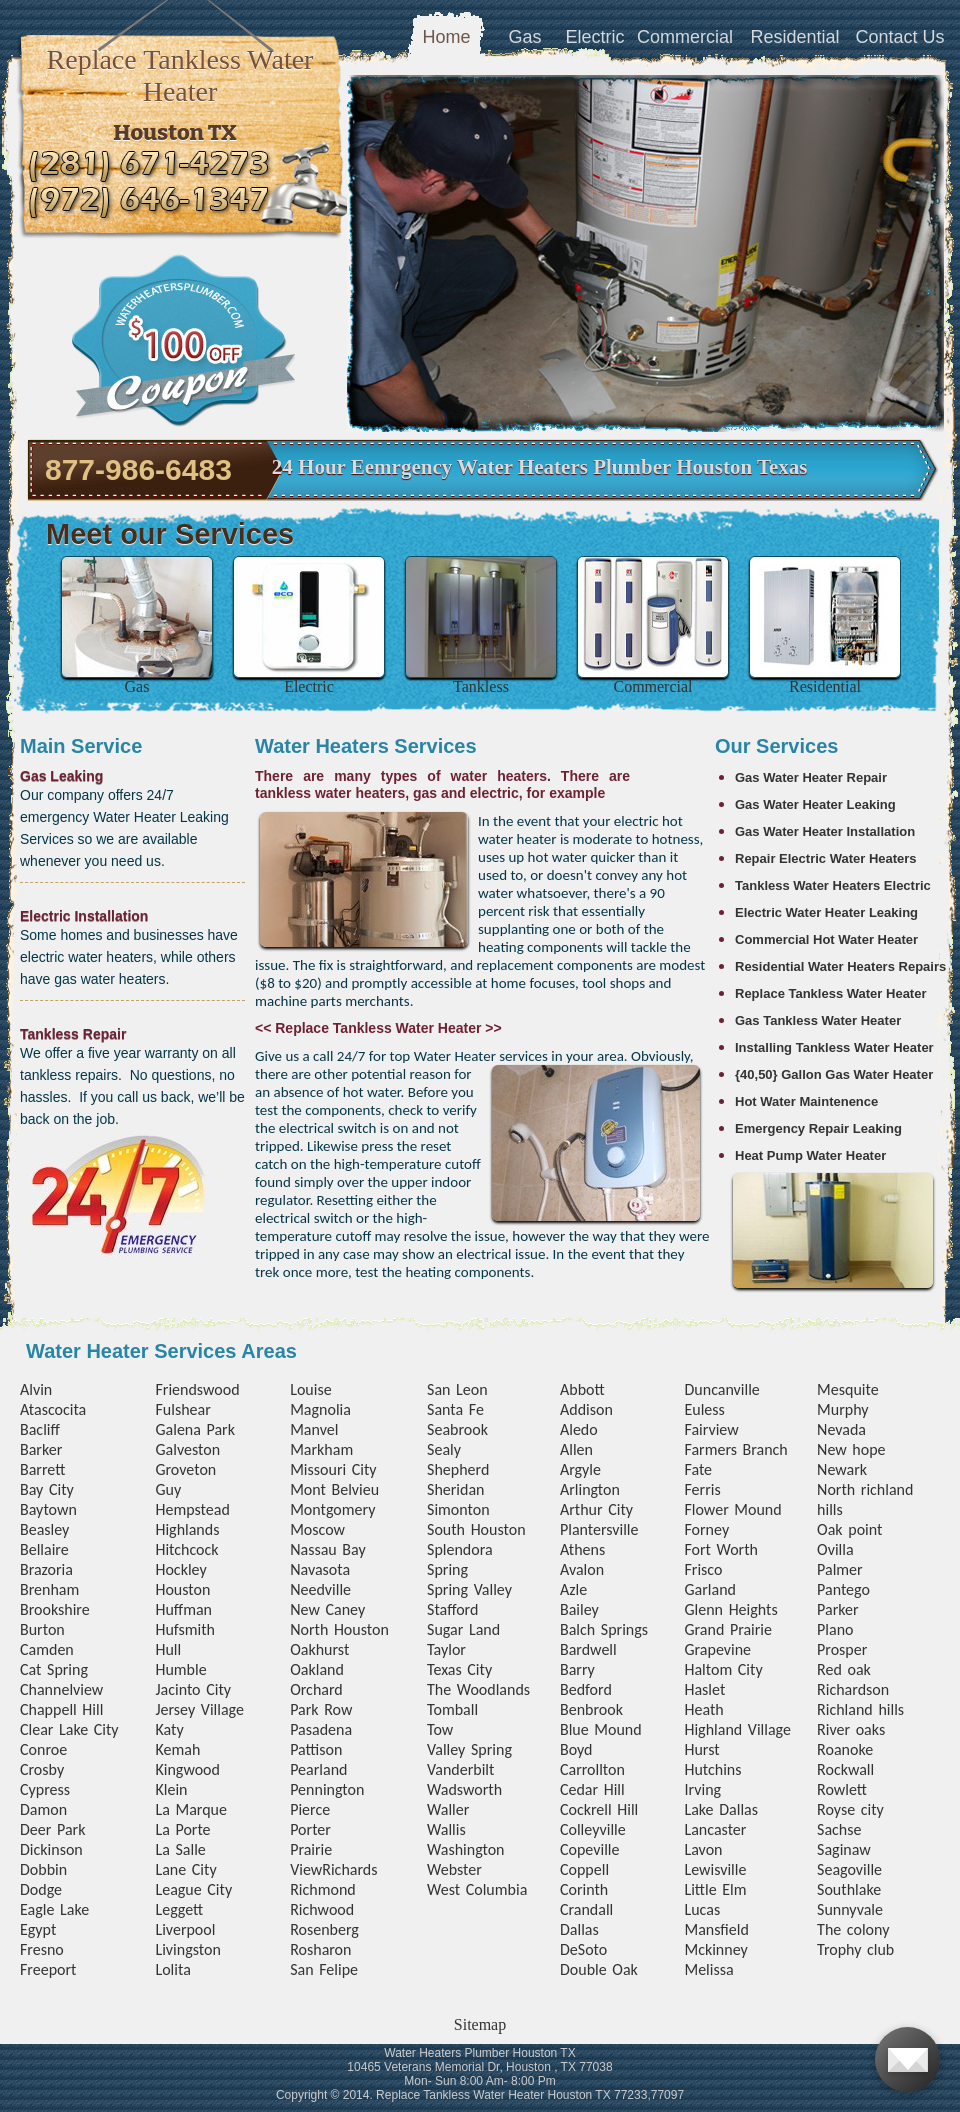 This screenshot has width=960, height=2112. I want to click on Nassau Bay, so click(328, 1549).